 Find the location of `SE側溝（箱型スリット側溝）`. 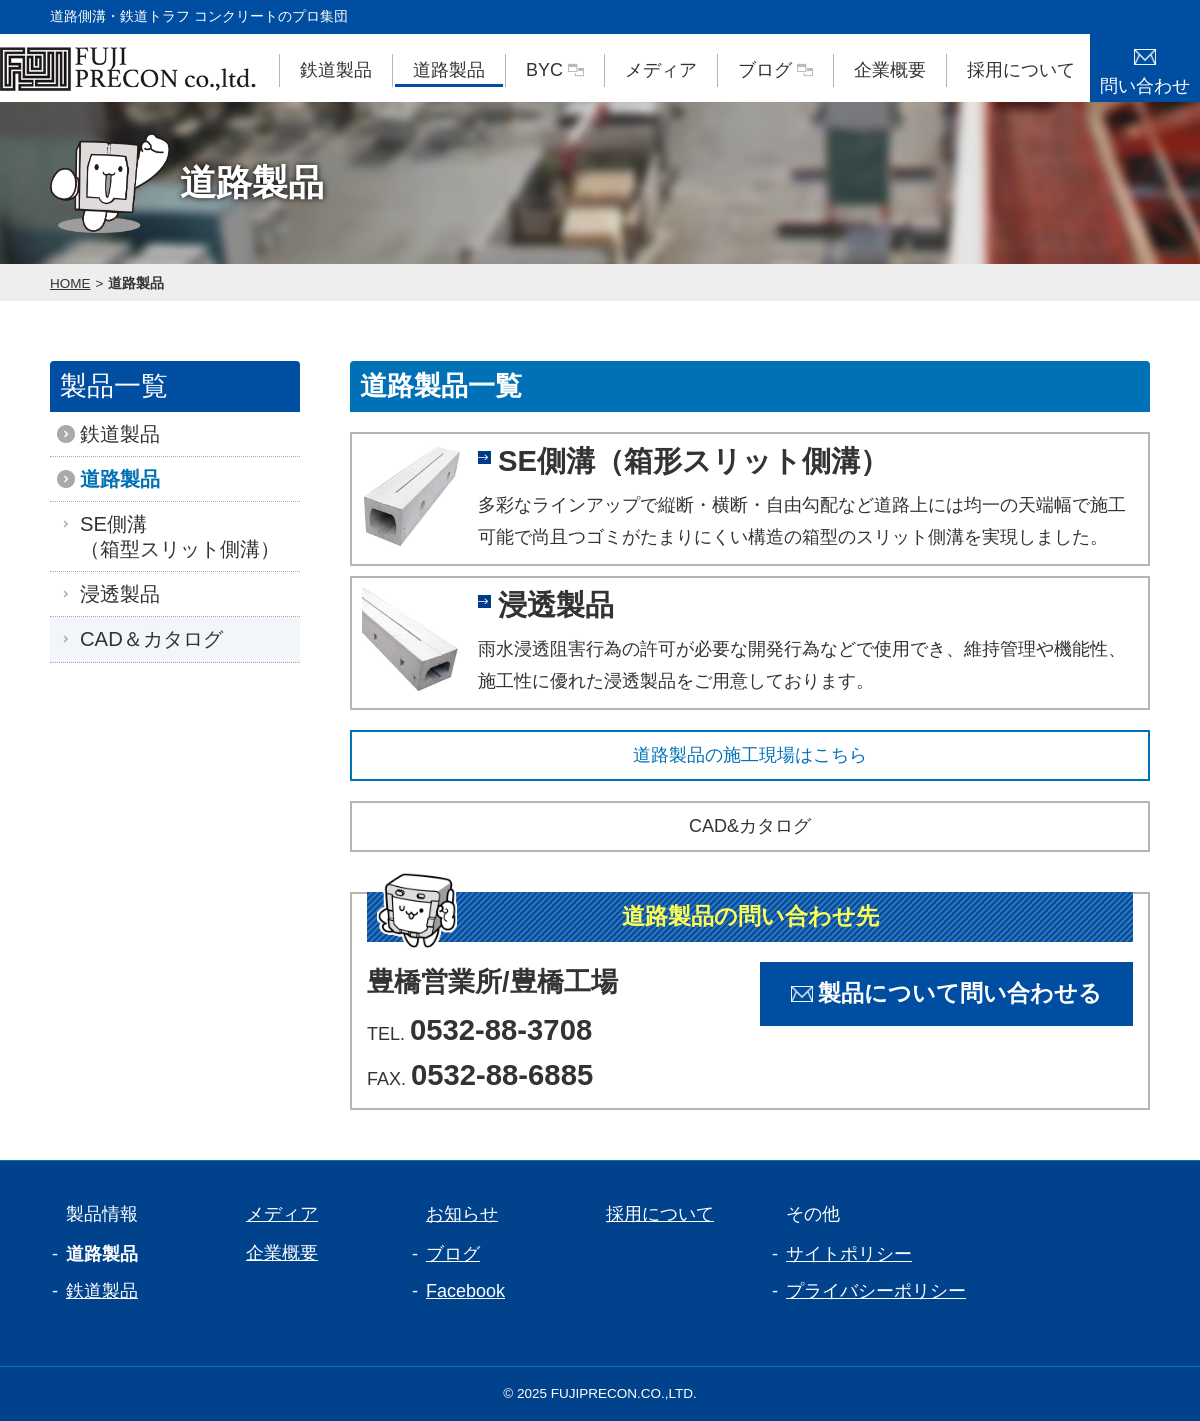

SE側溝（箱型スリット側溝） is located at coordinates (175, 536).